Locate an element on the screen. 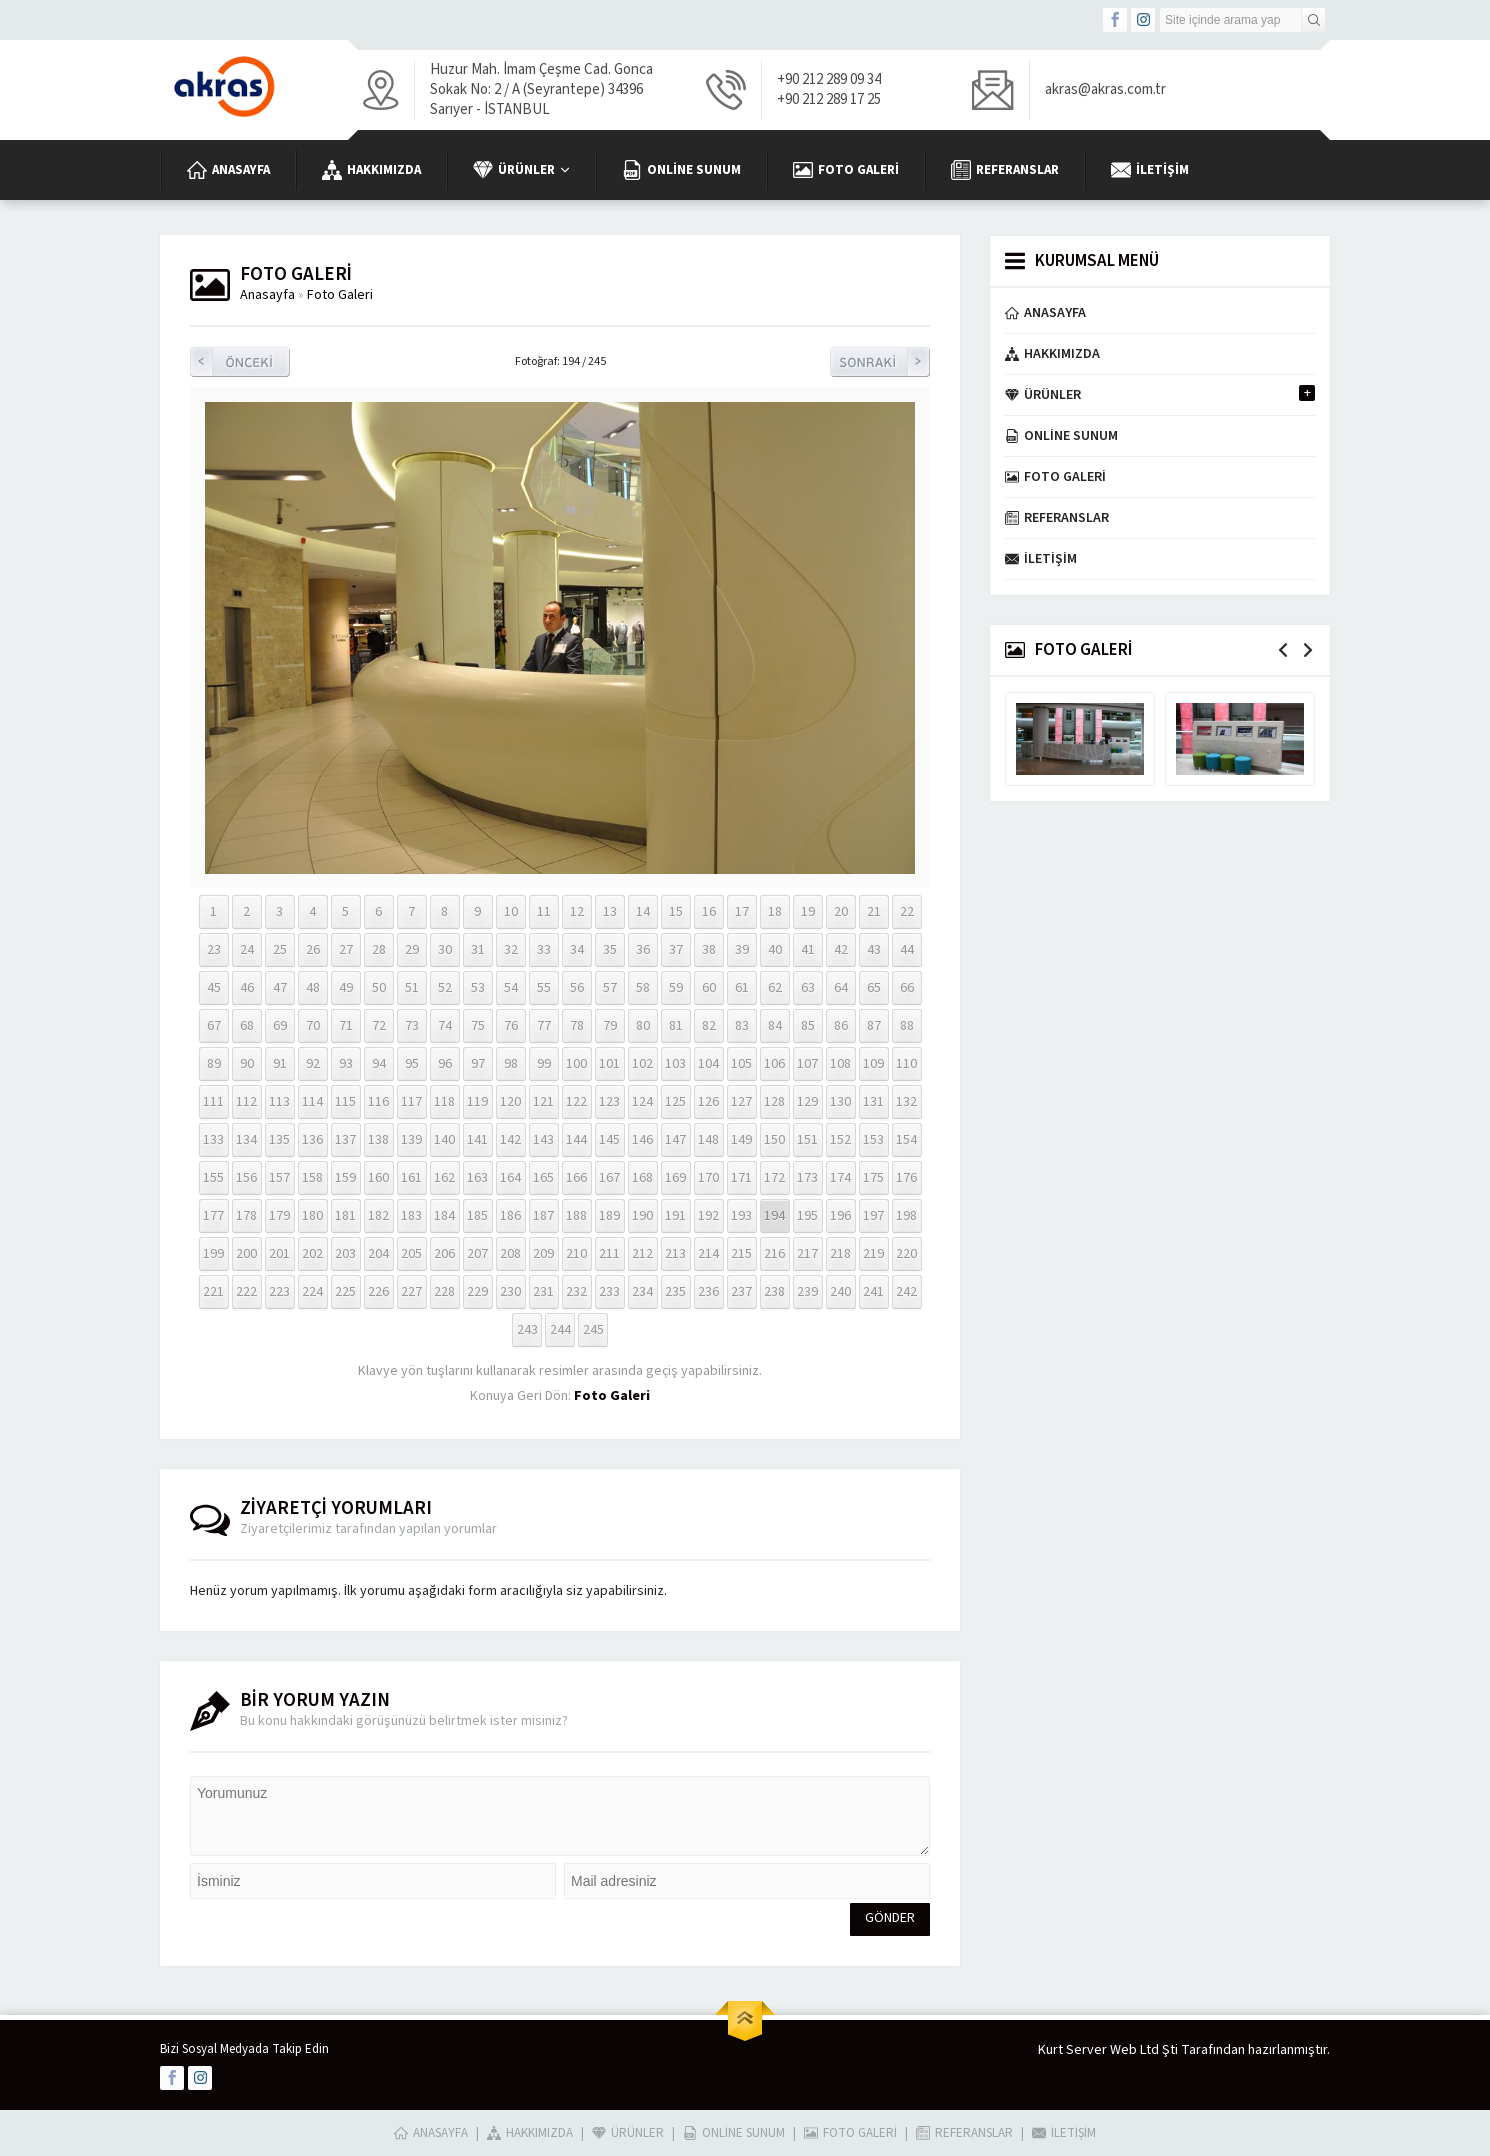 This screenshot has height=2156, width=1490. 119 is located at coordinates (477, 1102).